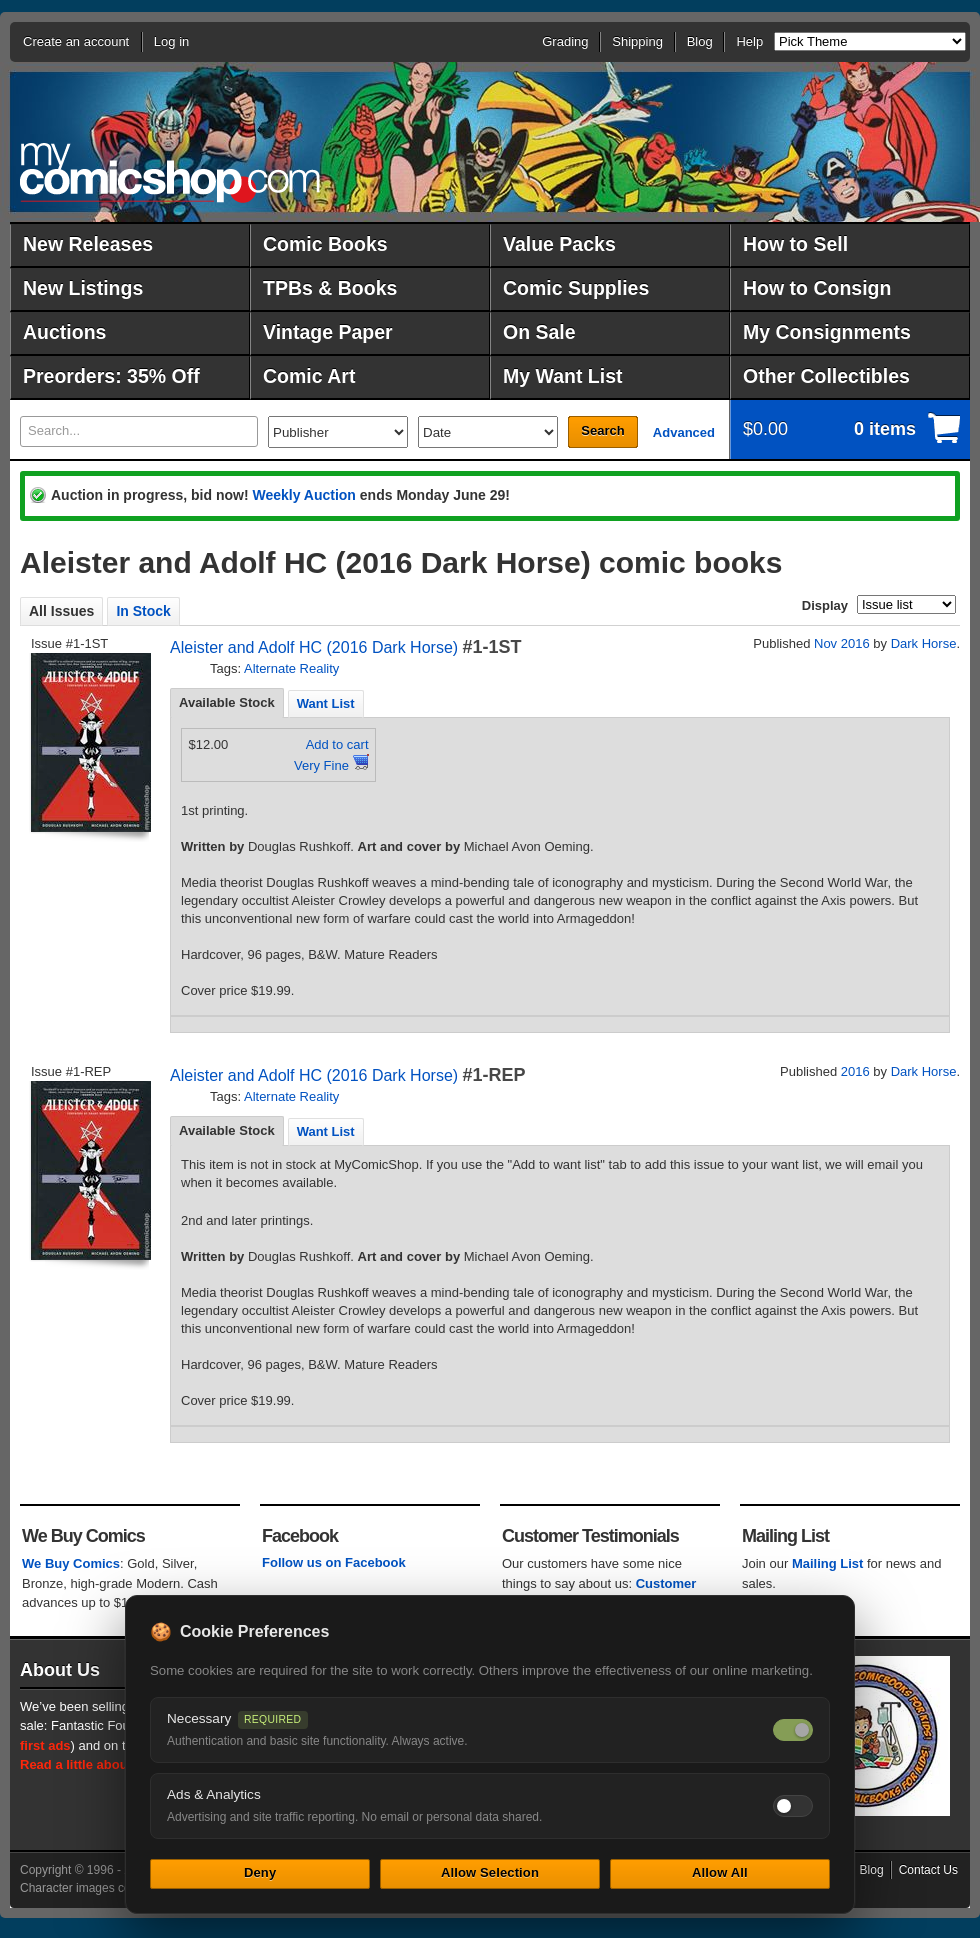  Describe the element at coordinates (700, 41) in the screenshot. I see `Blog` at that location.